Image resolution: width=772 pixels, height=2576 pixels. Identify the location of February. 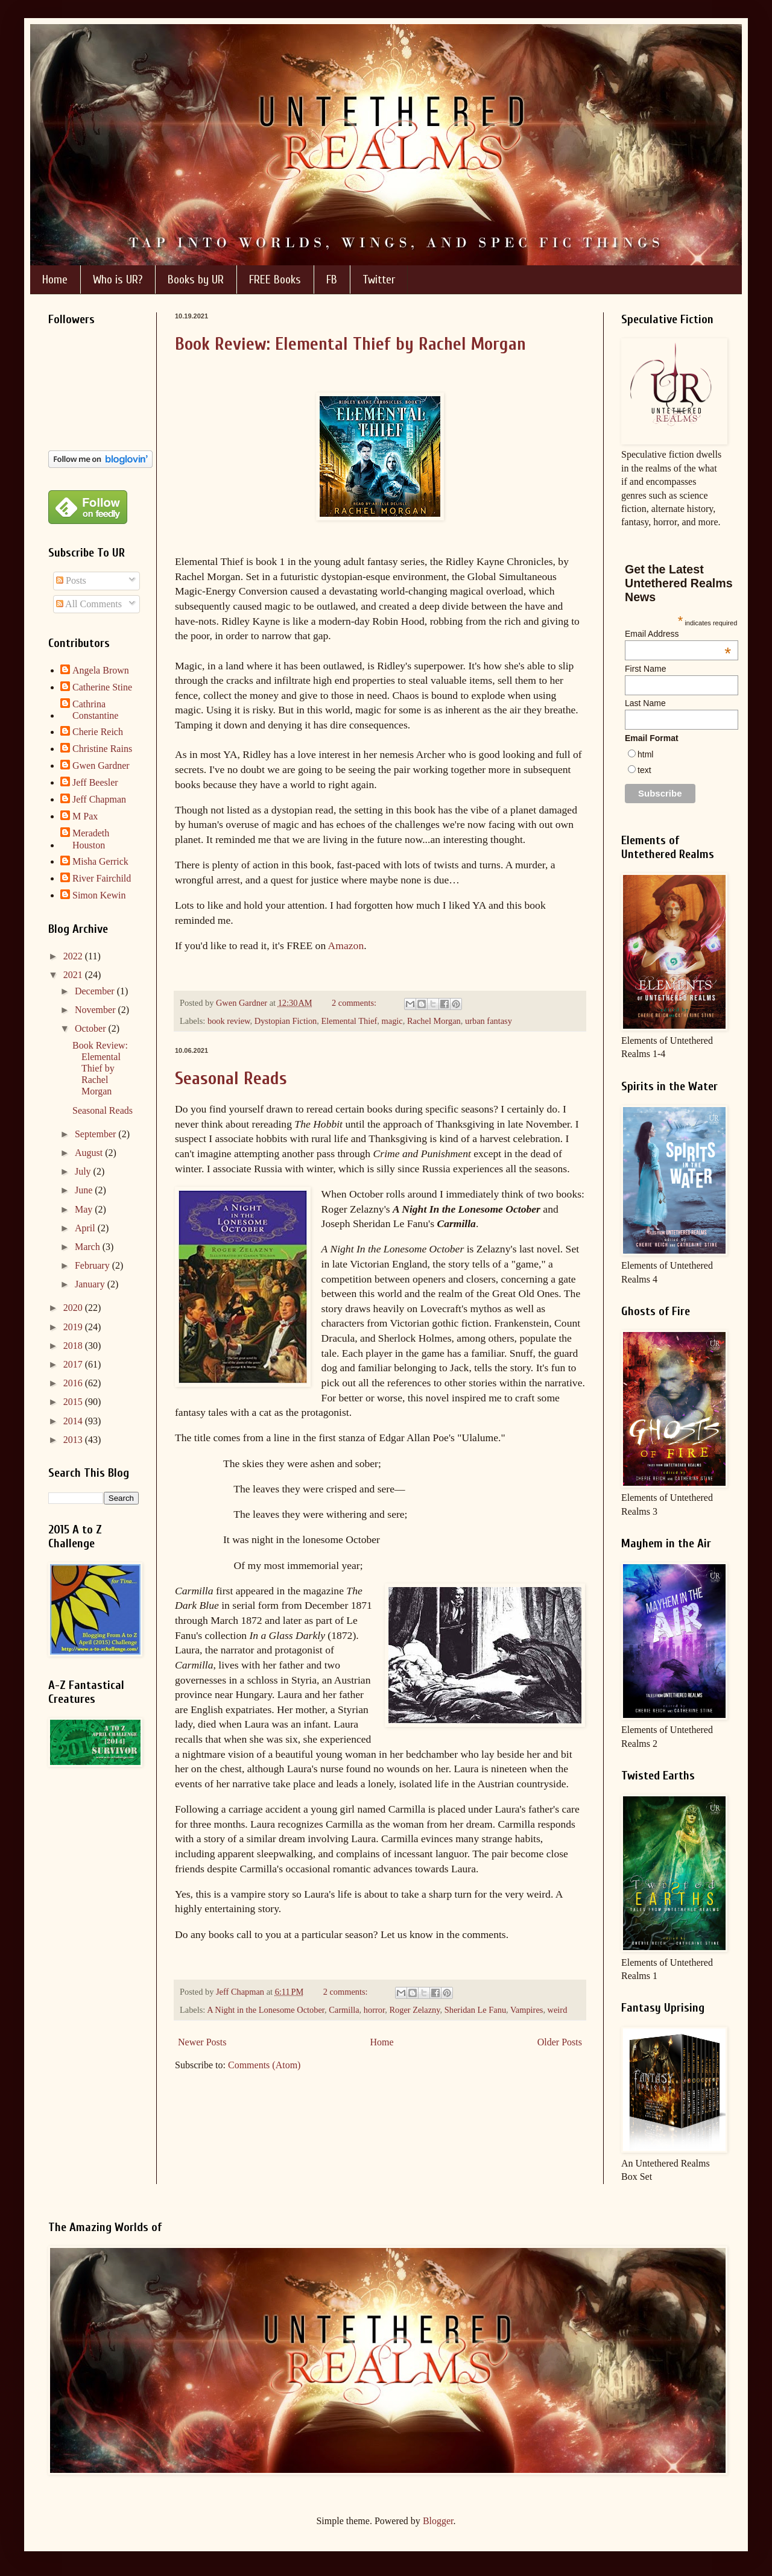
(93, 1265).